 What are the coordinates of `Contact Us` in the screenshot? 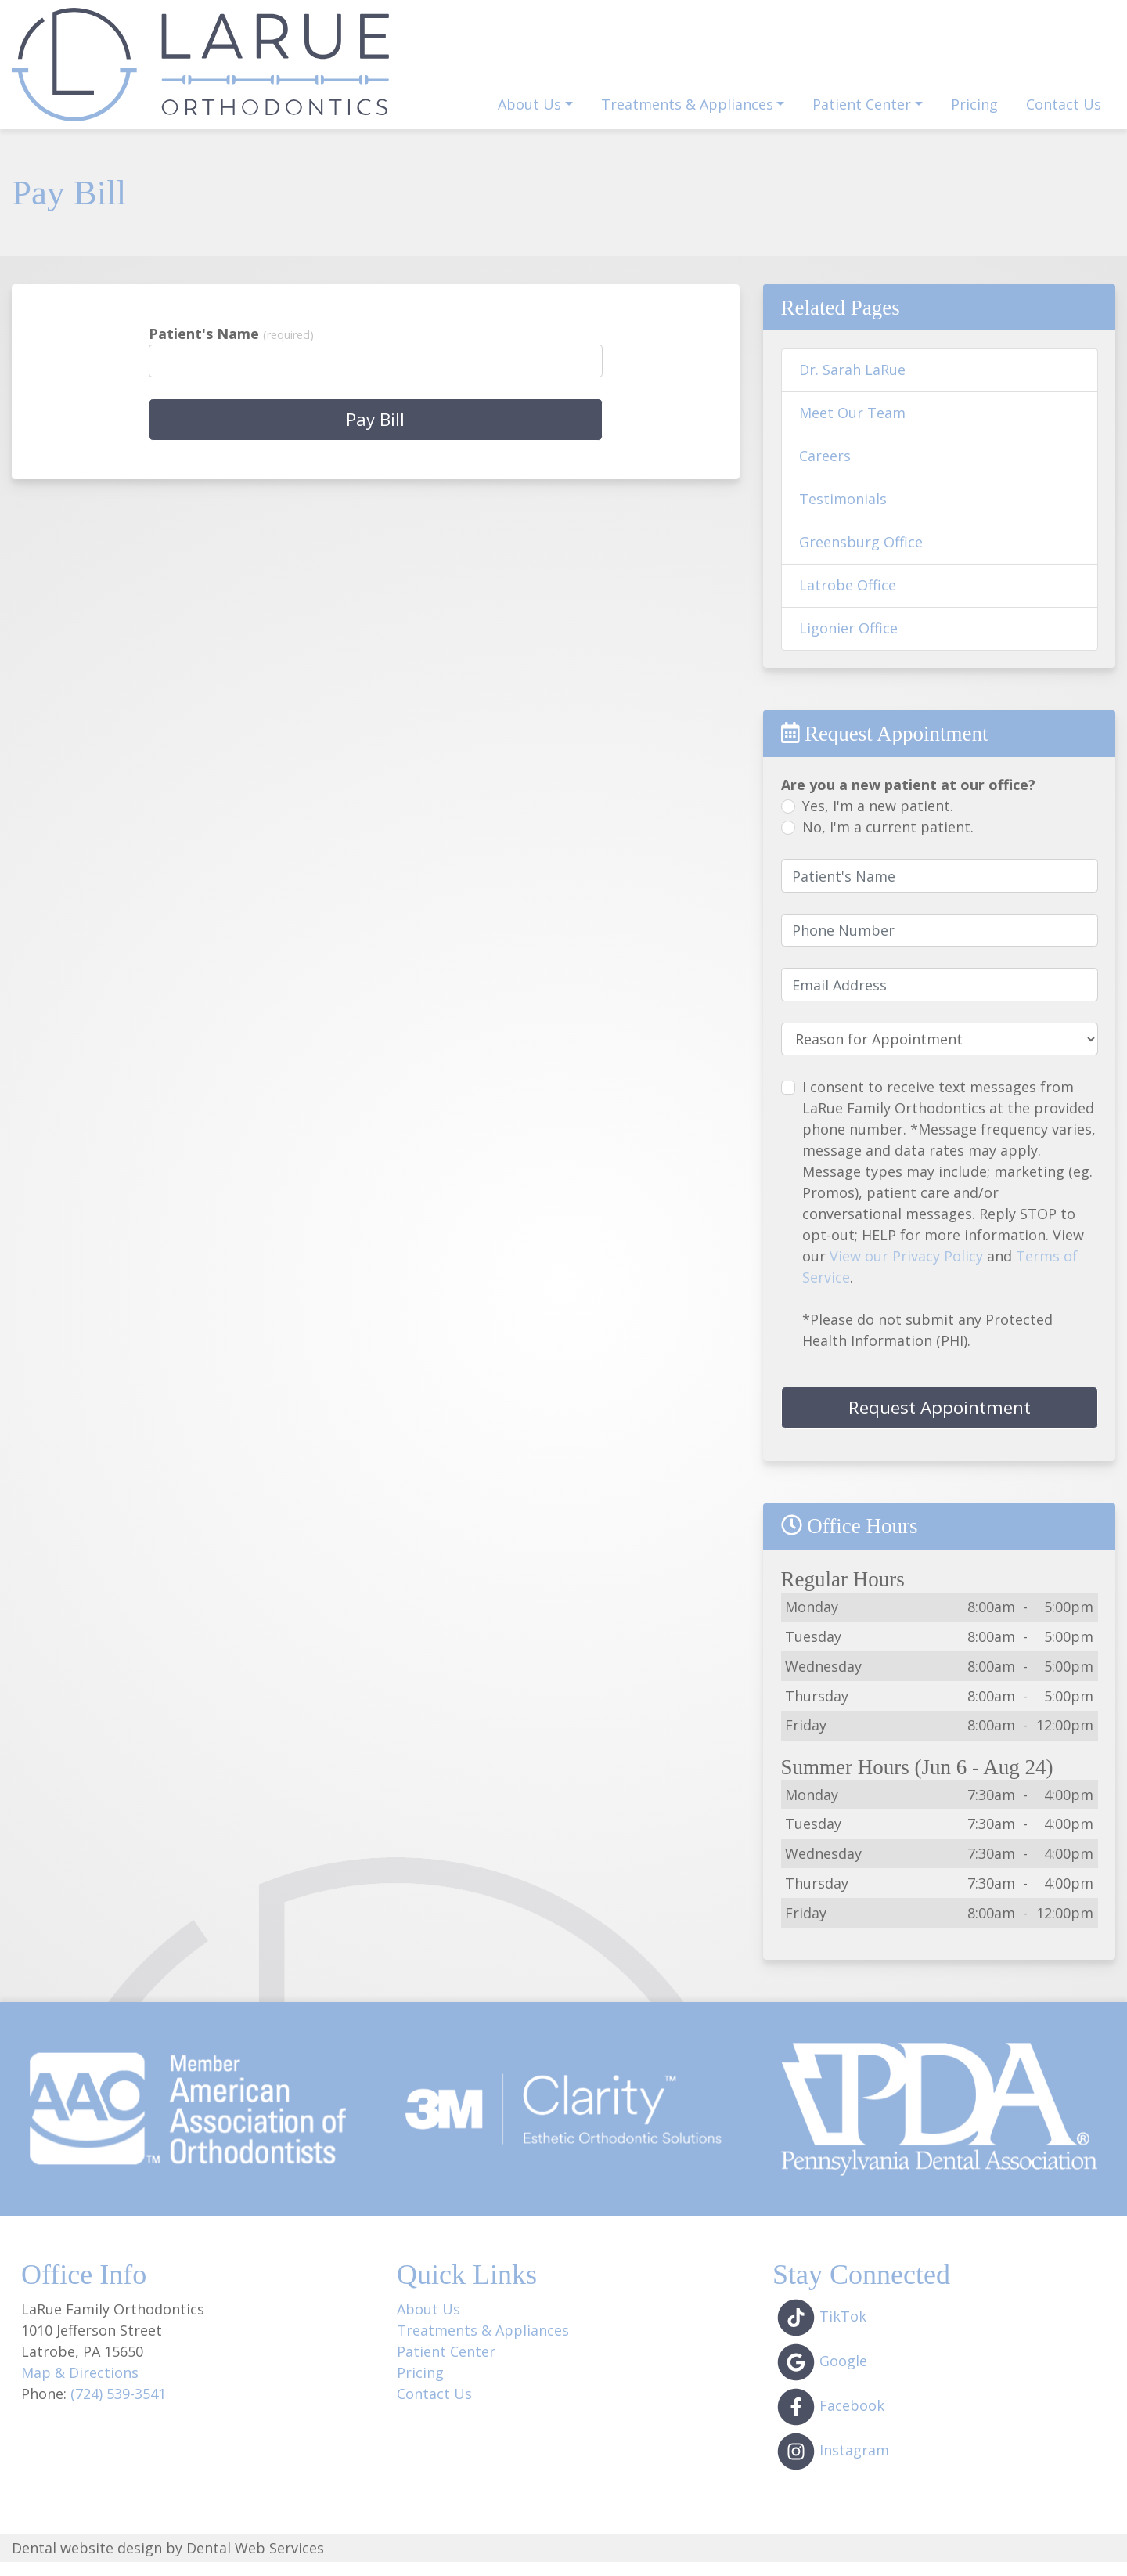 It's located at (1063, 118).